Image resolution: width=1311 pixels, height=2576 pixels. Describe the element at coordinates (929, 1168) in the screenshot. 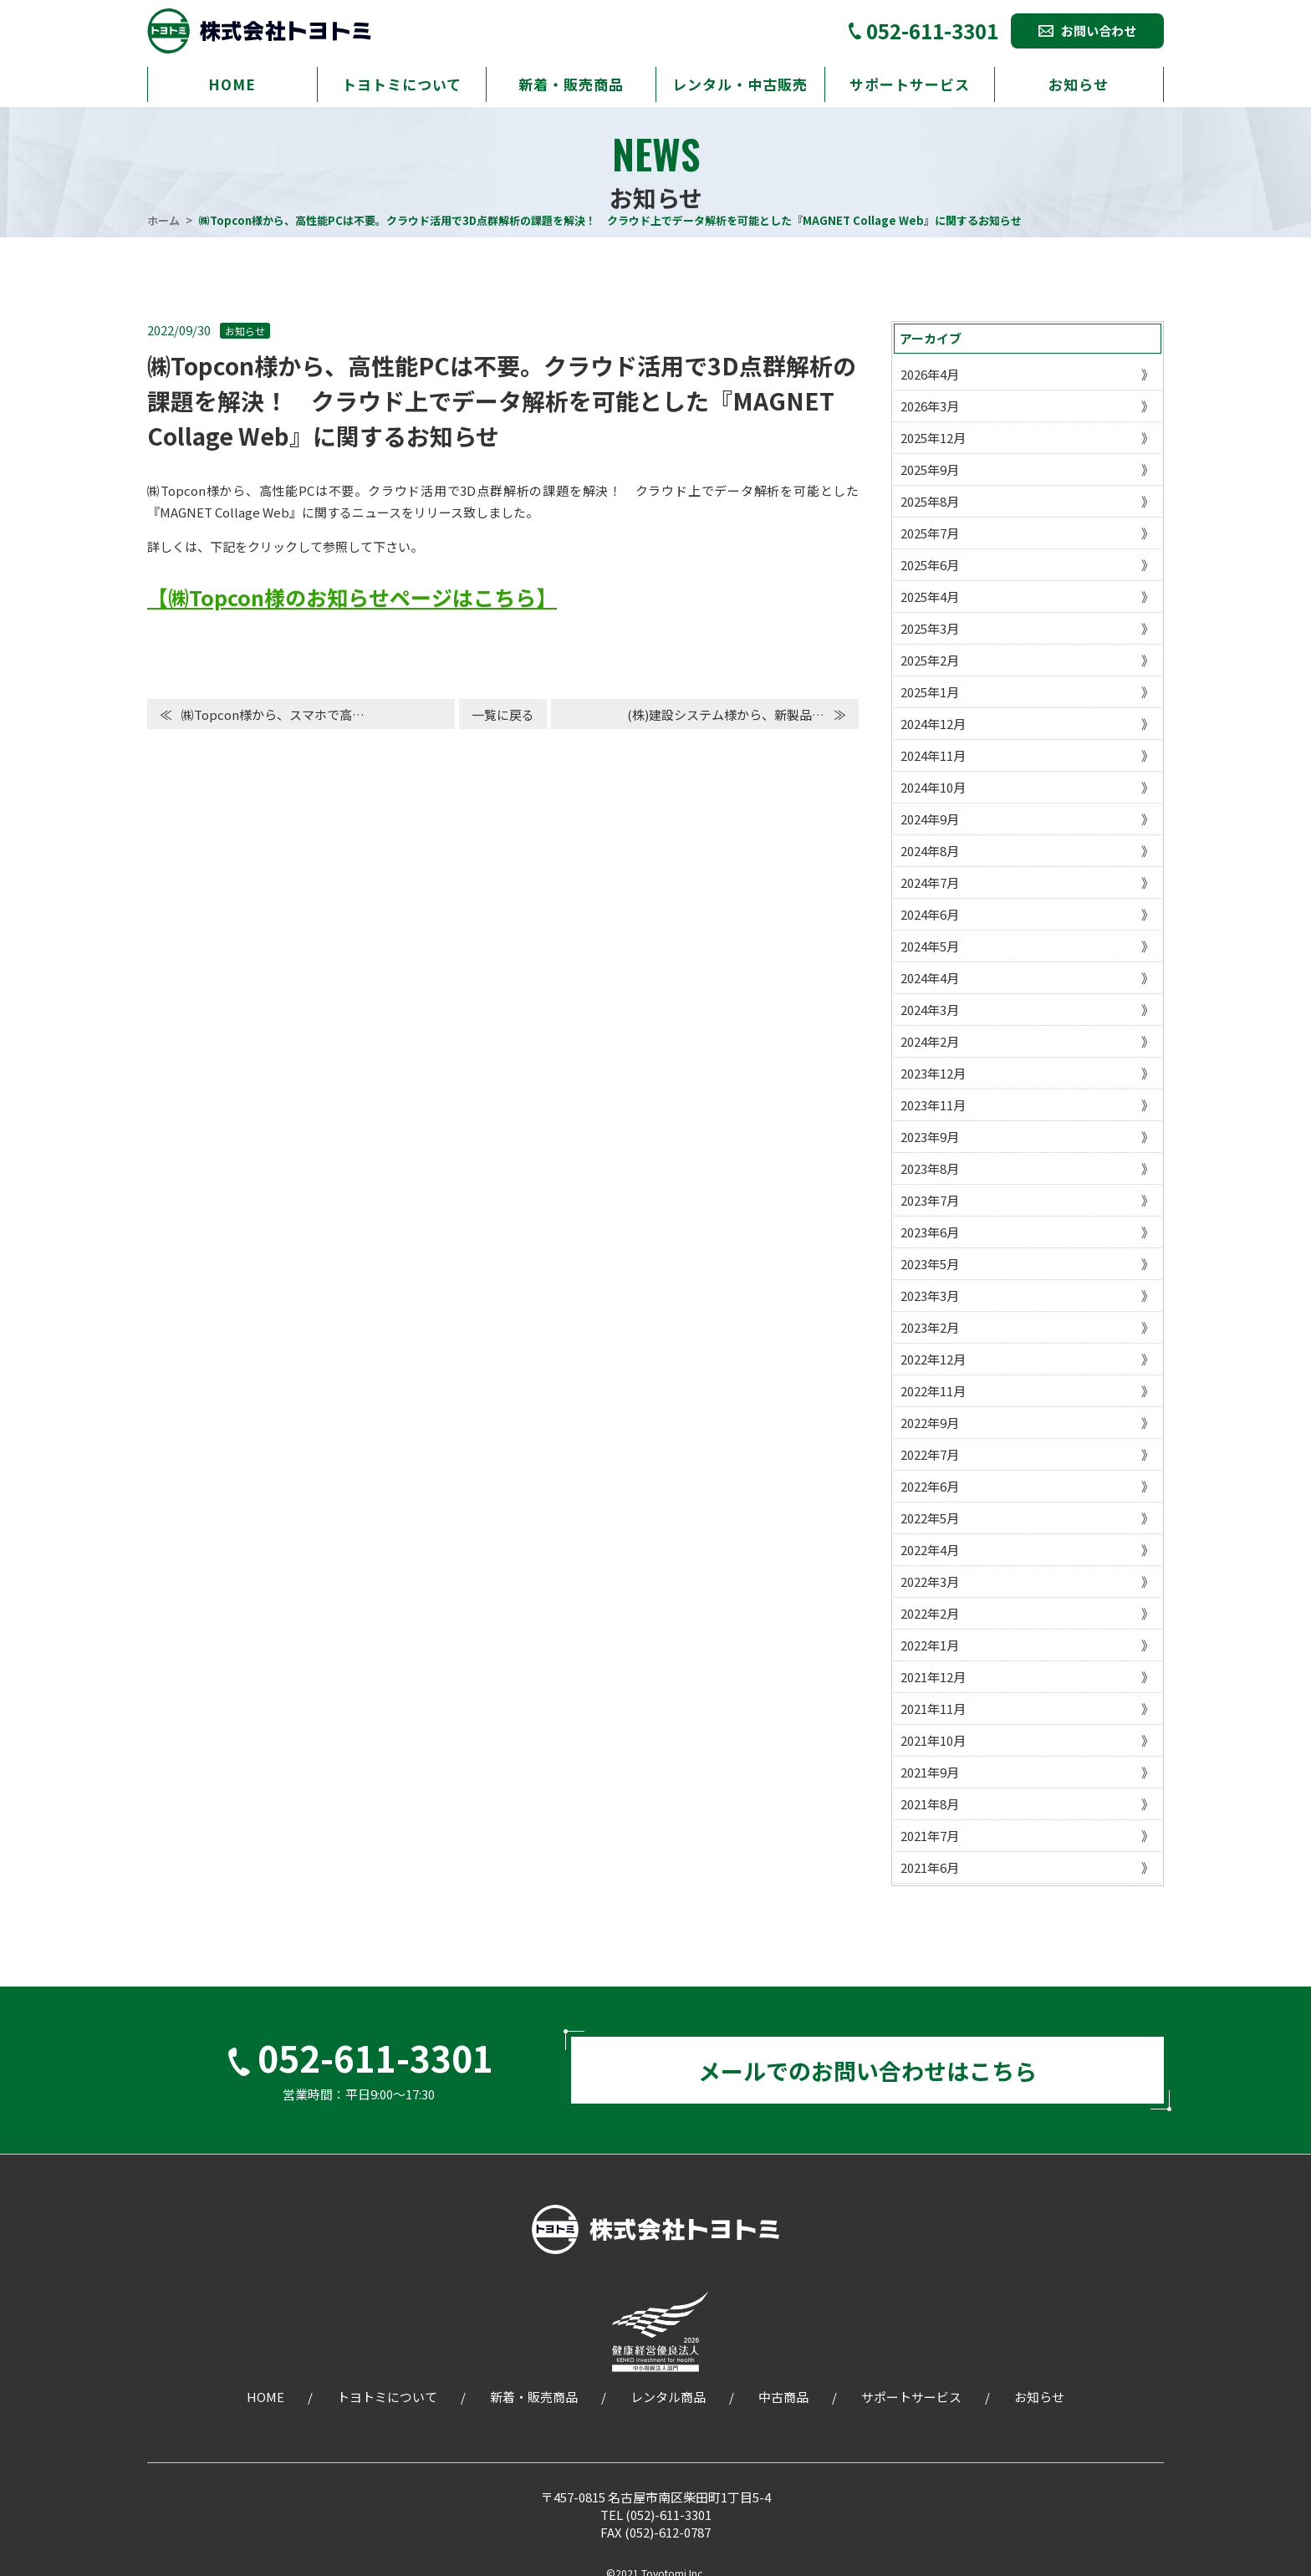

I see `2023年8月` at that location.